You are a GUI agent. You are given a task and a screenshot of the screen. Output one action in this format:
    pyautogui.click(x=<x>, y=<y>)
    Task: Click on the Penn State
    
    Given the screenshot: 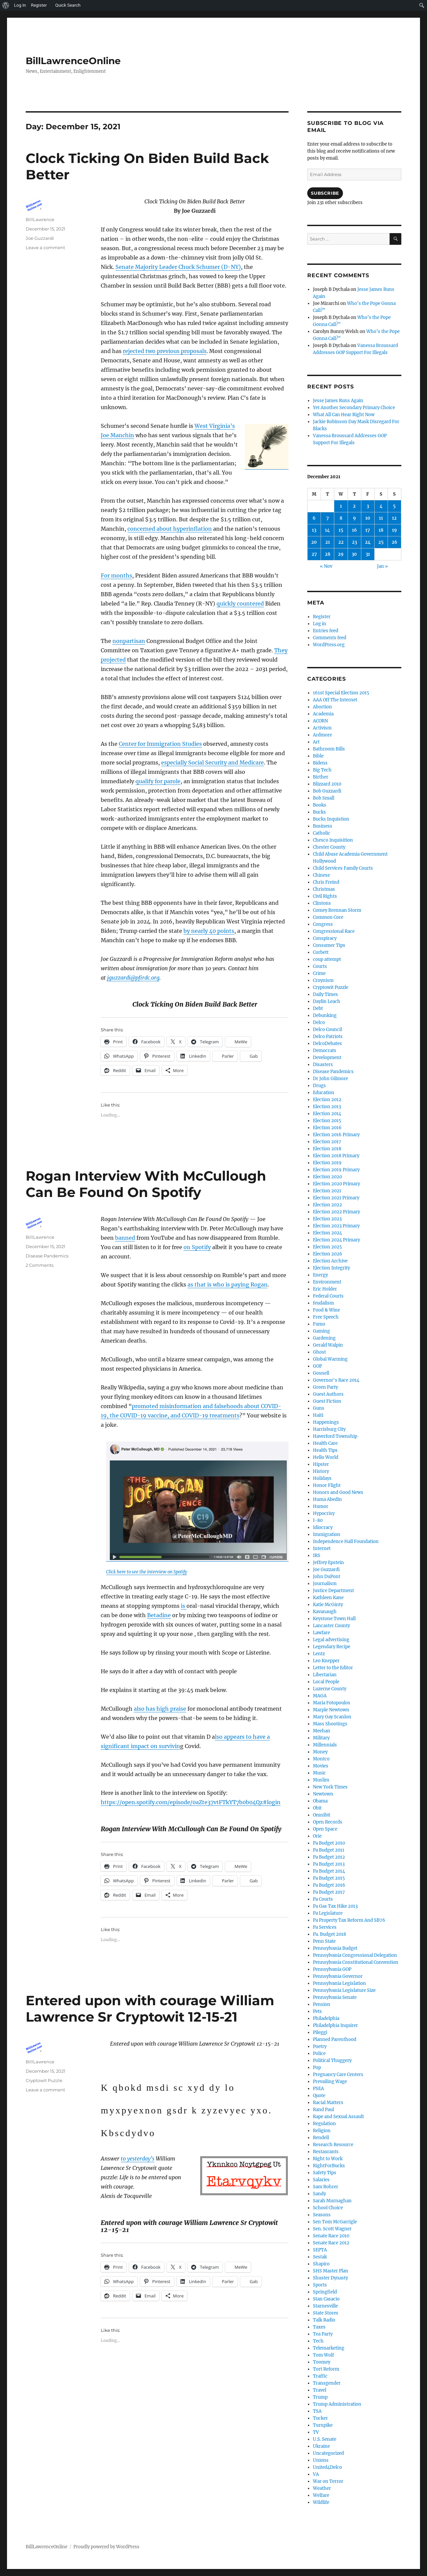 What is the action you would take?
    pyautogui.click(x=324, y=1941)
    